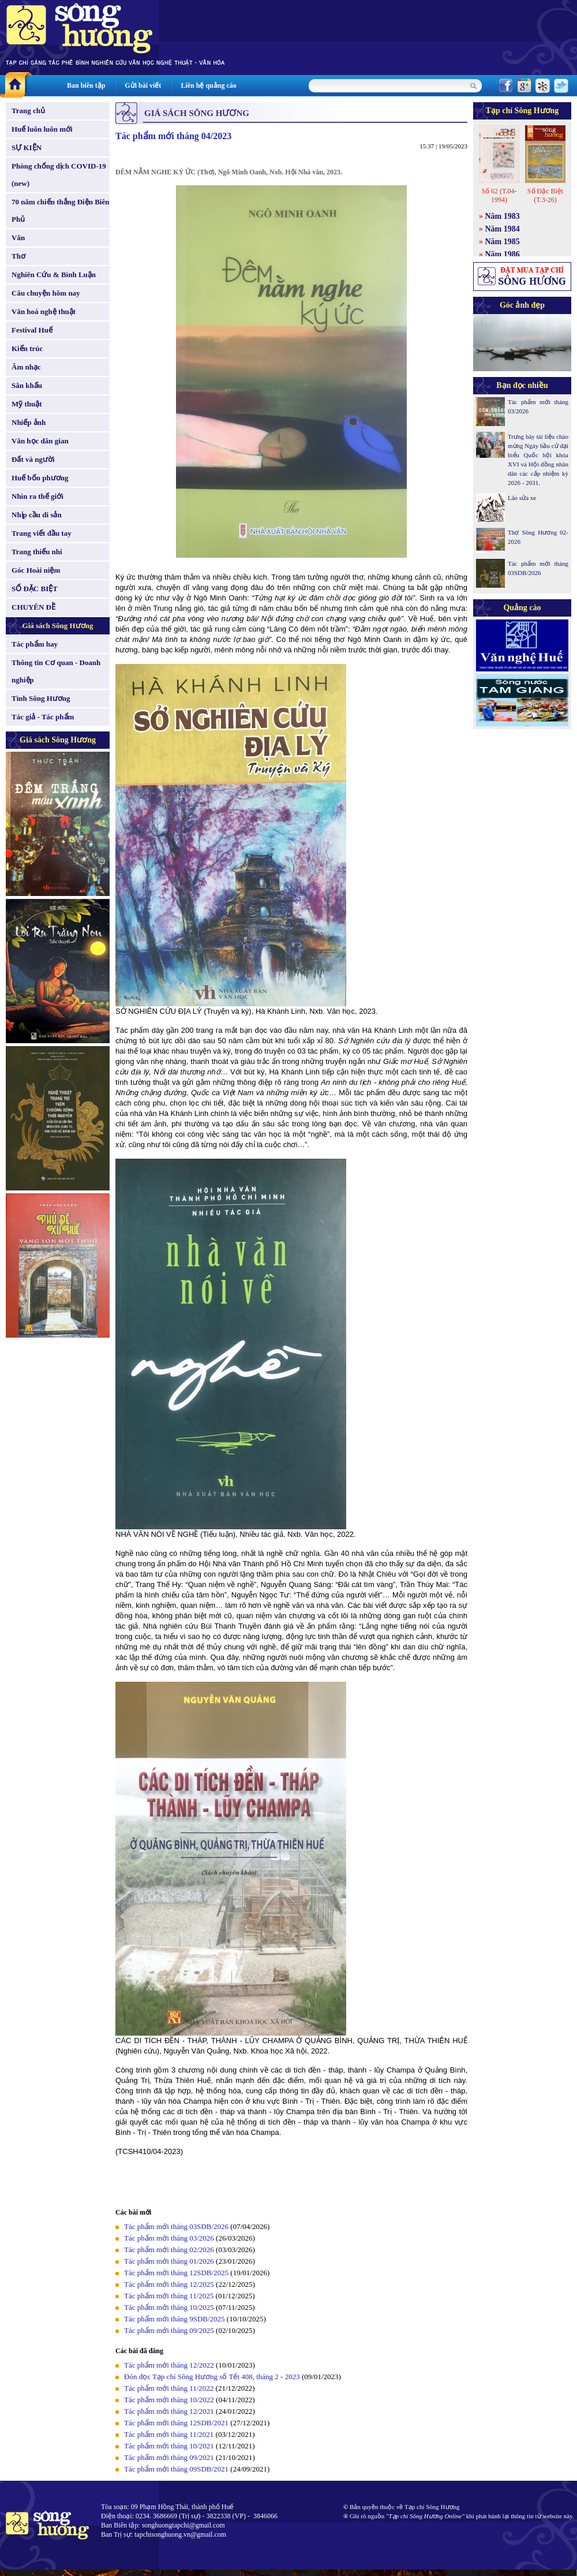 The width and height of the screenshot is (577, 2576). What do you see at coordinates (37, 514) in the screenshot?
I see `Nhịp cầu di sản` at bounding box center [37, 514].